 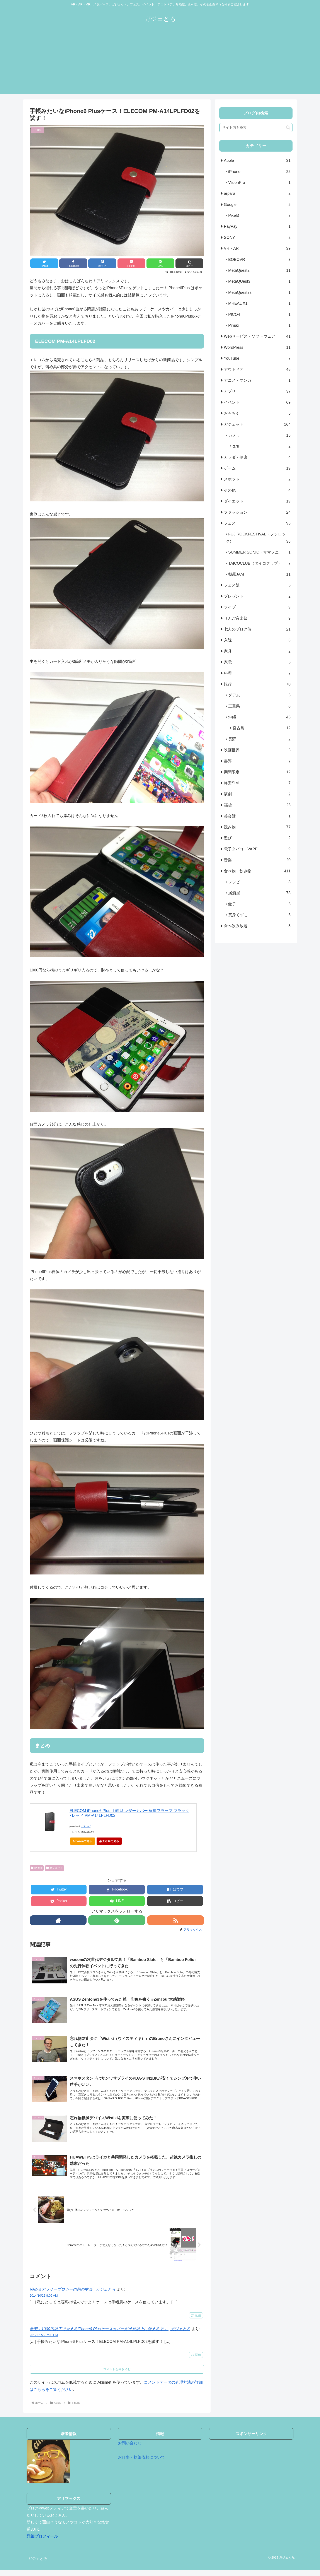 What do you see at coordinates (259, 574) in the screenshot?
I see `朝霧JAM` at bounding box center [259, 574].